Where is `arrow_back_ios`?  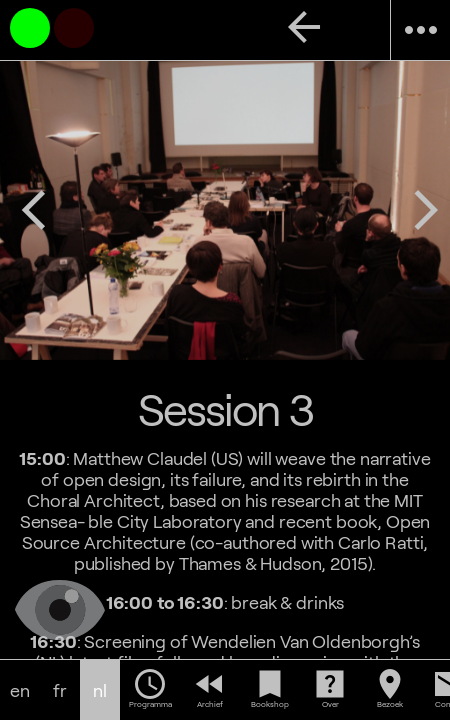
arrow_back_ios is located at coordinates (34, 210).